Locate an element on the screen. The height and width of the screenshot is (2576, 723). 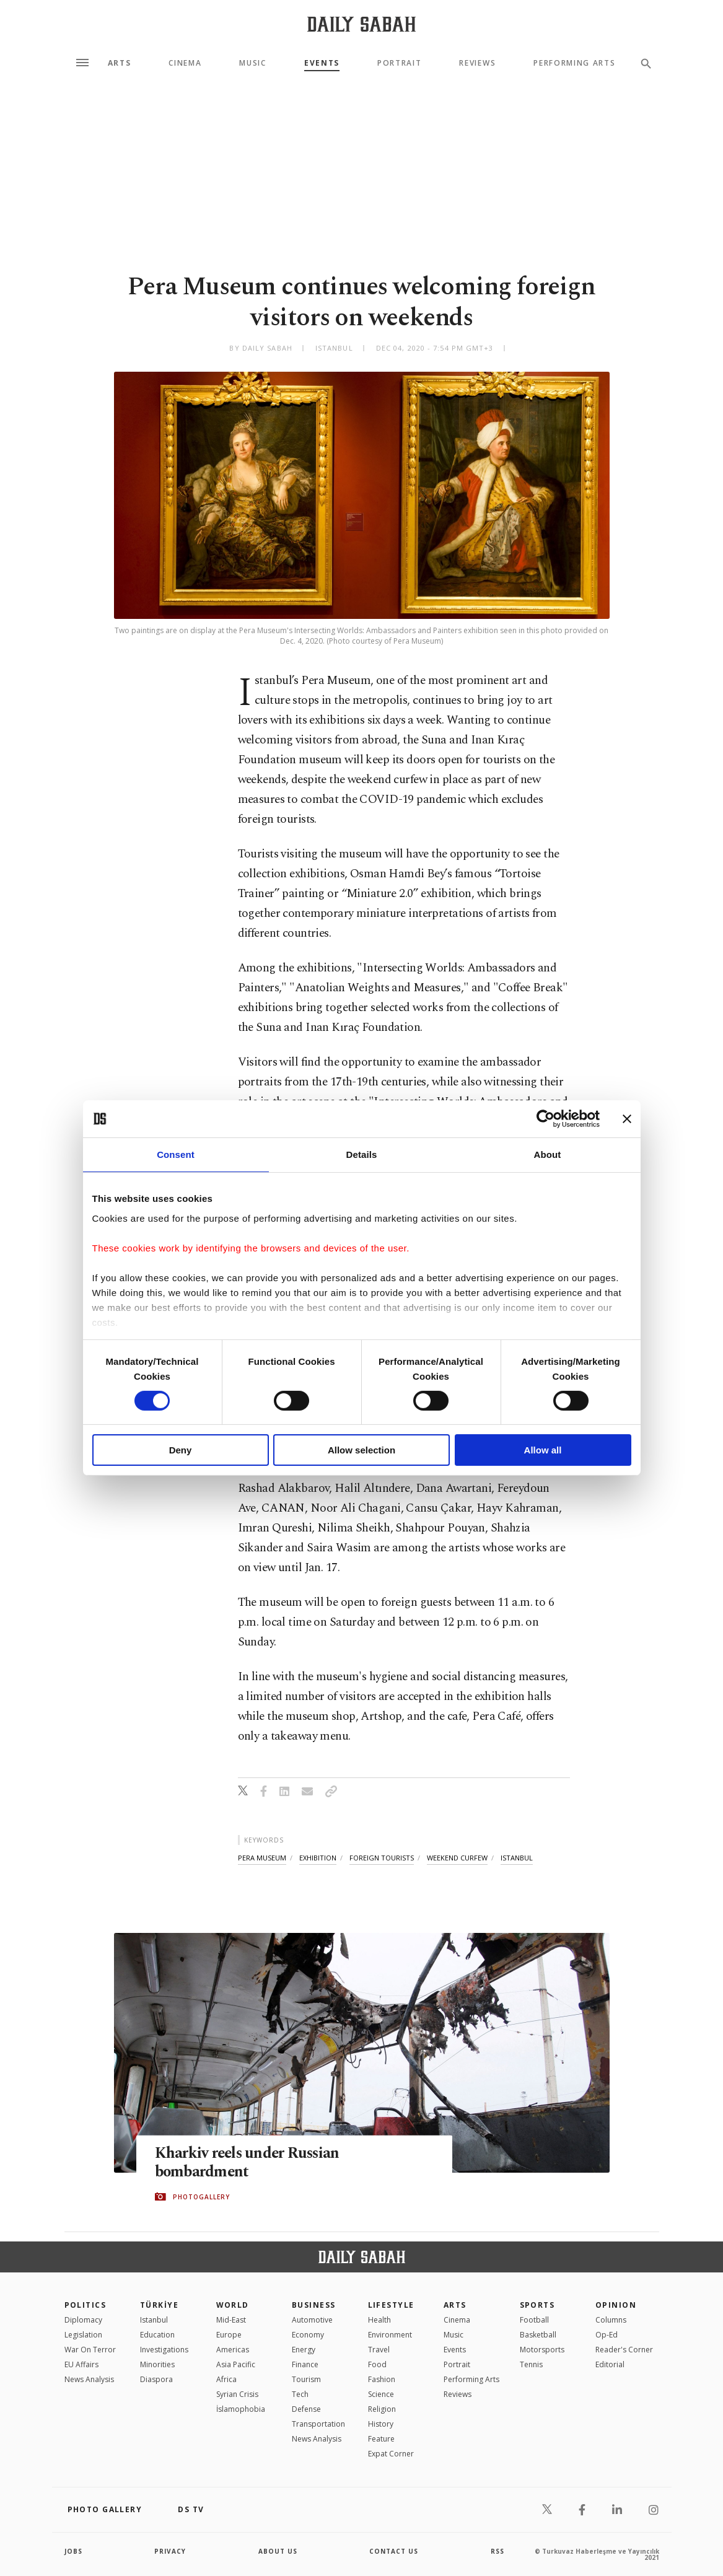
Allow all is located at coordinates (543, 1450).